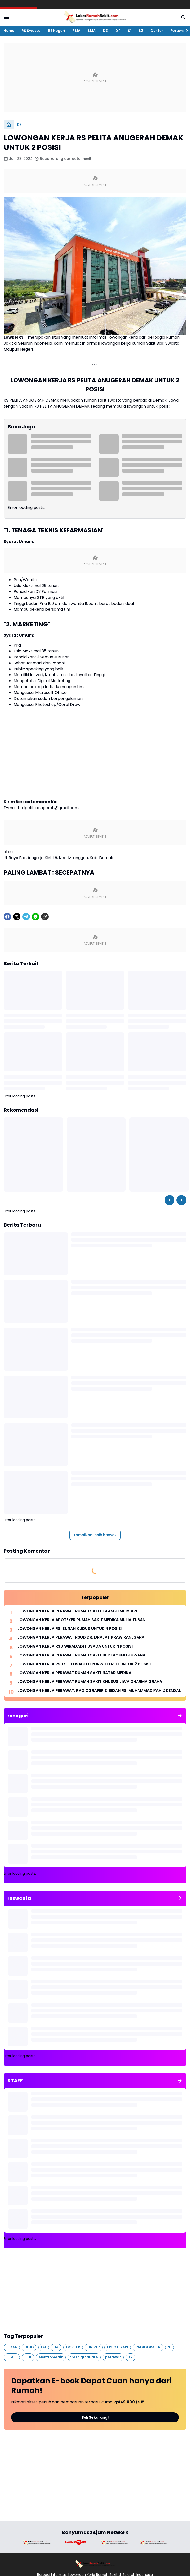  Describe the element at coordinates (35, 916) in the screenshot. I see `[WhatsApp]` at that location.